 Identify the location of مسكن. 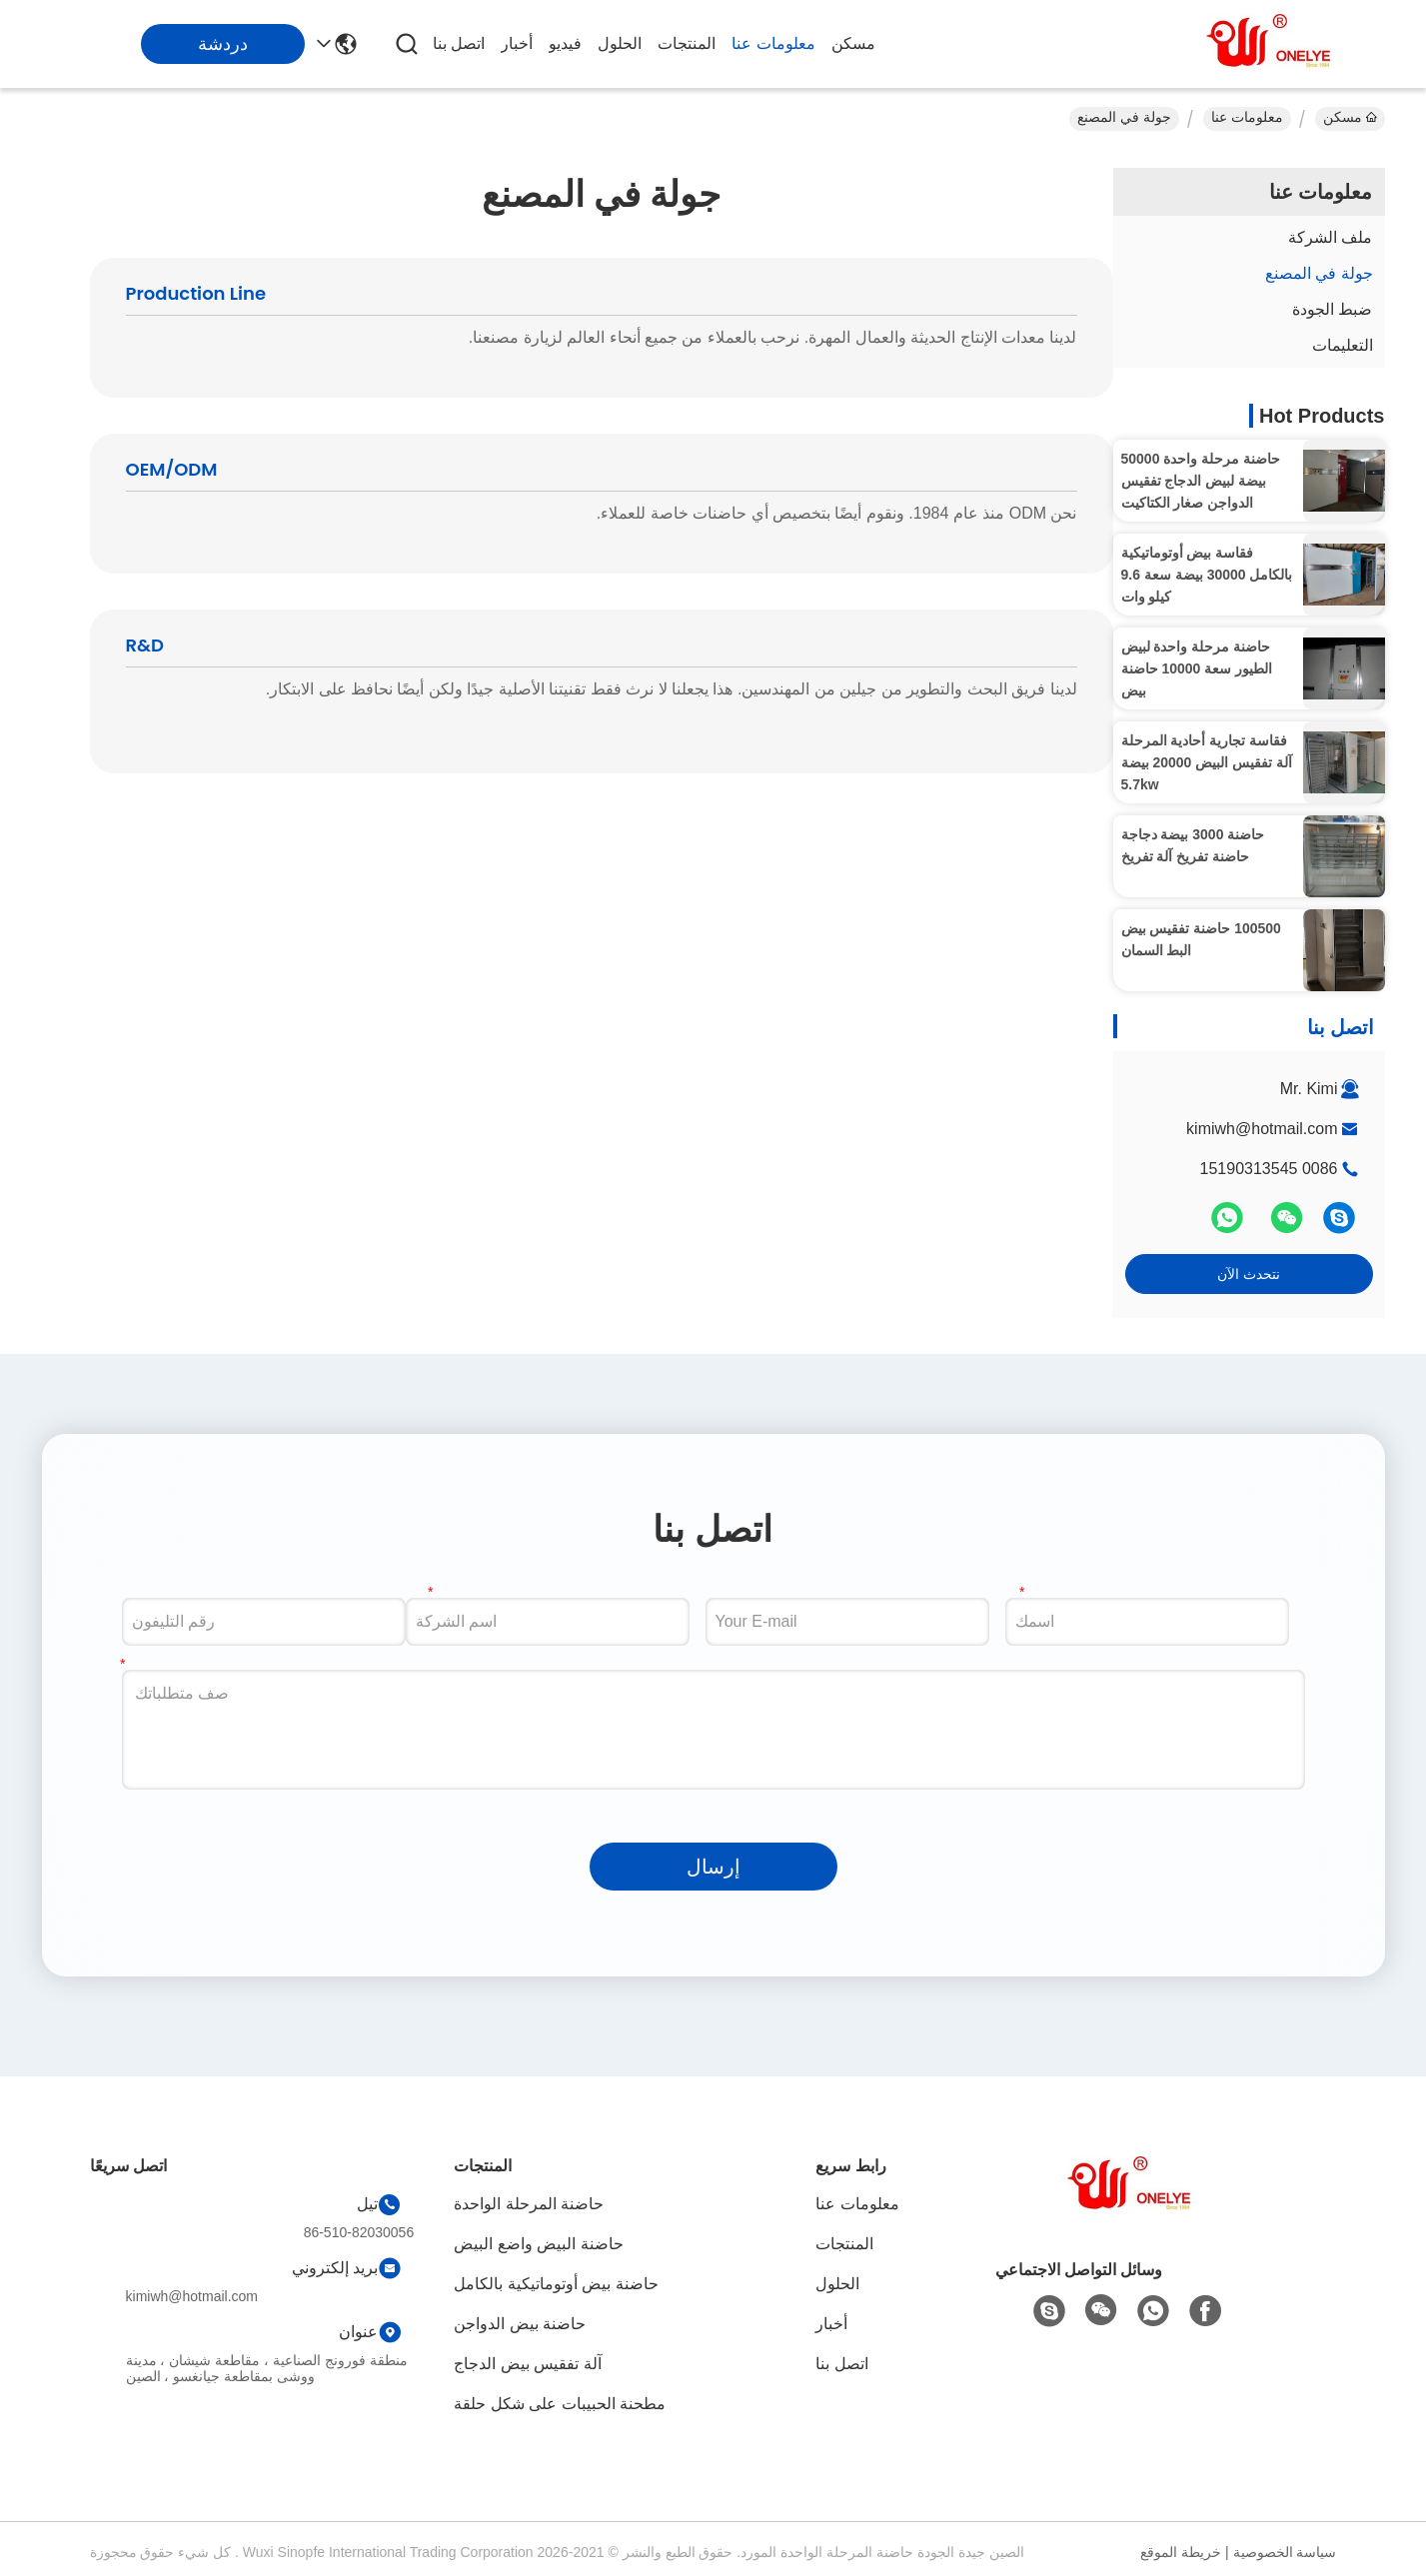
(853, 43).